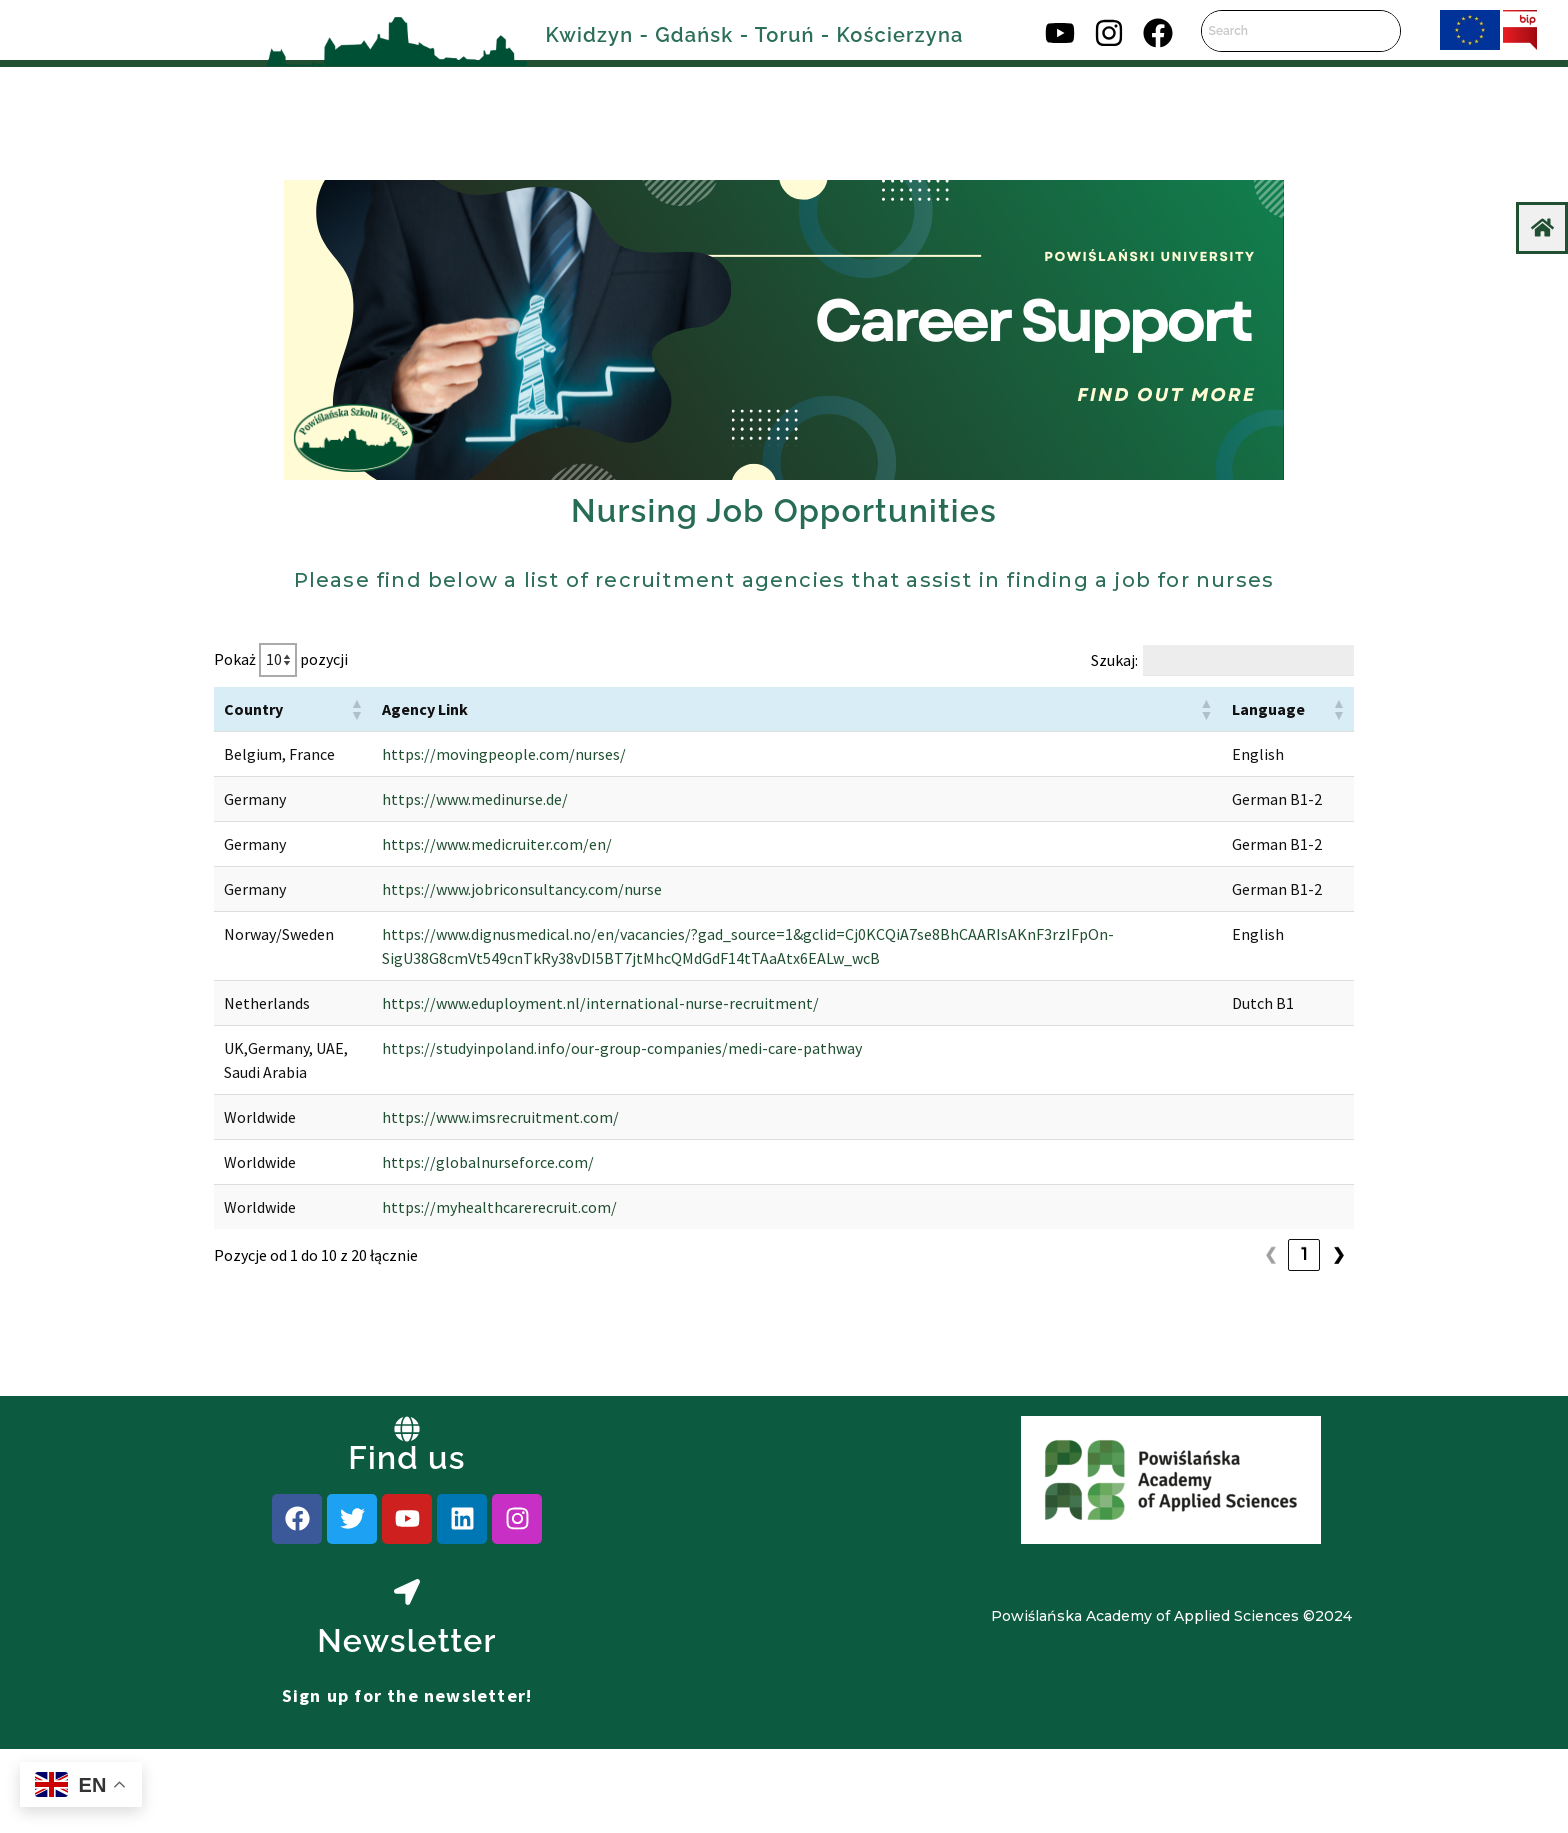 This screenshot has height=1833, width=1568. I want to click on ❮ [link], so click(1236, 1374).